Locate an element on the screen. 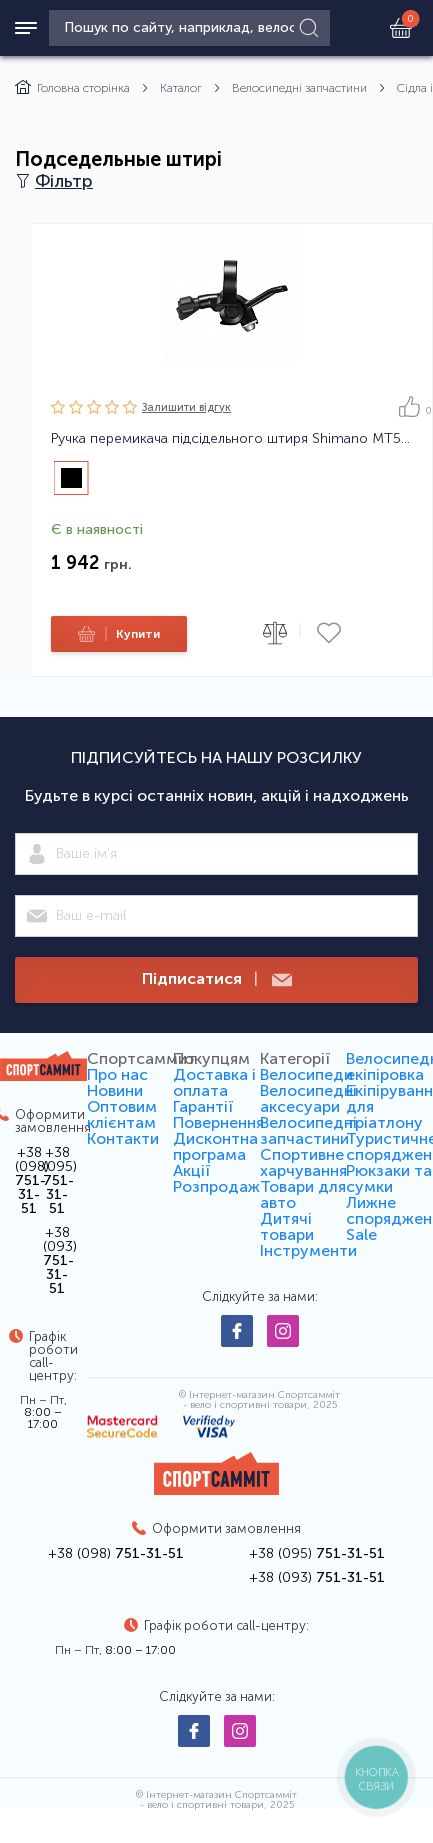 This screenshot has width=433, height=1843. Велосипеди is located at coordinates (306, 1074).